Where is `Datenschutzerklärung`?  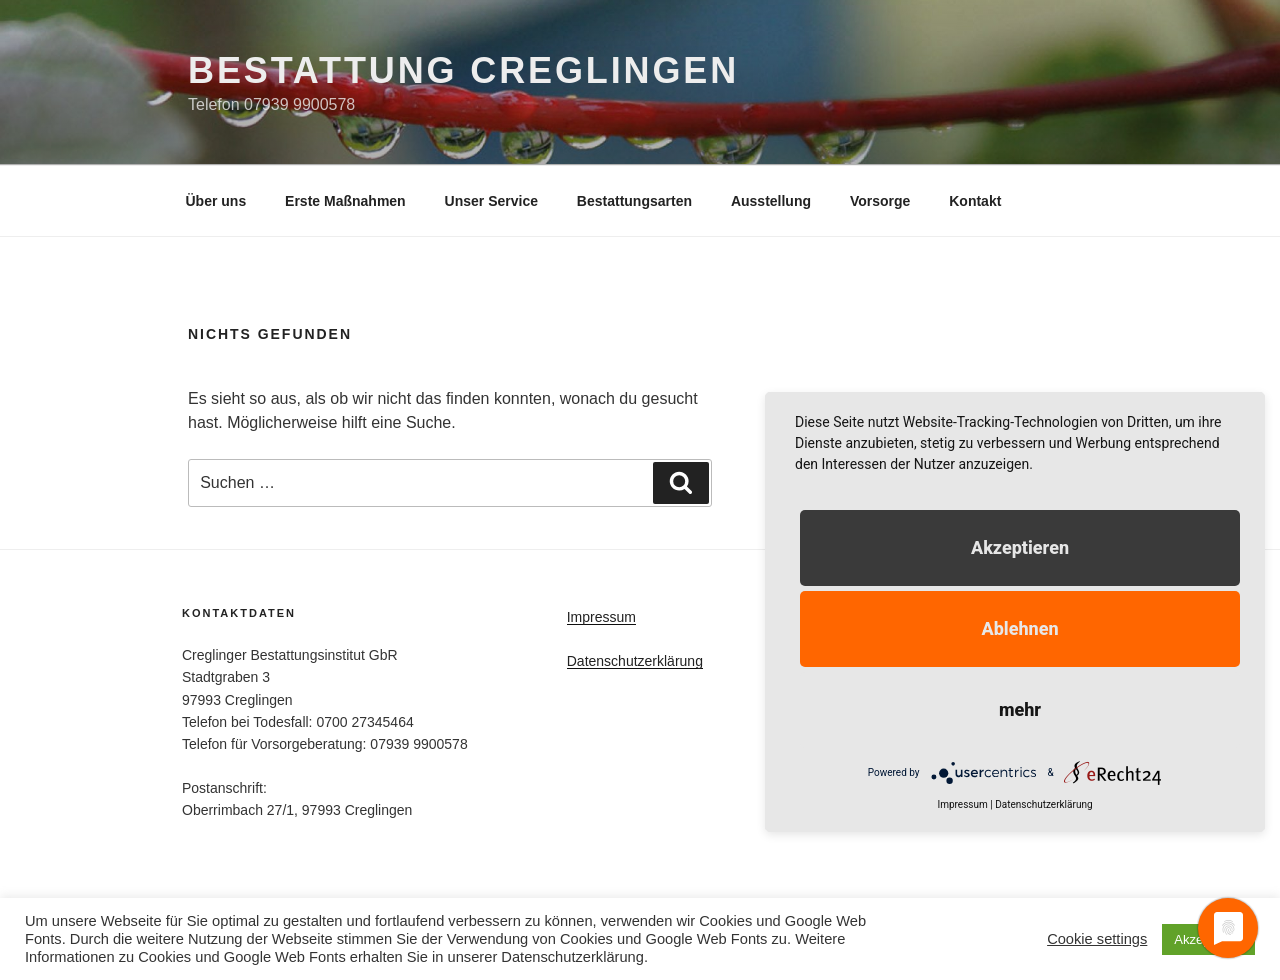 Datenschutzerklärung is located at coordinates (635, 661).